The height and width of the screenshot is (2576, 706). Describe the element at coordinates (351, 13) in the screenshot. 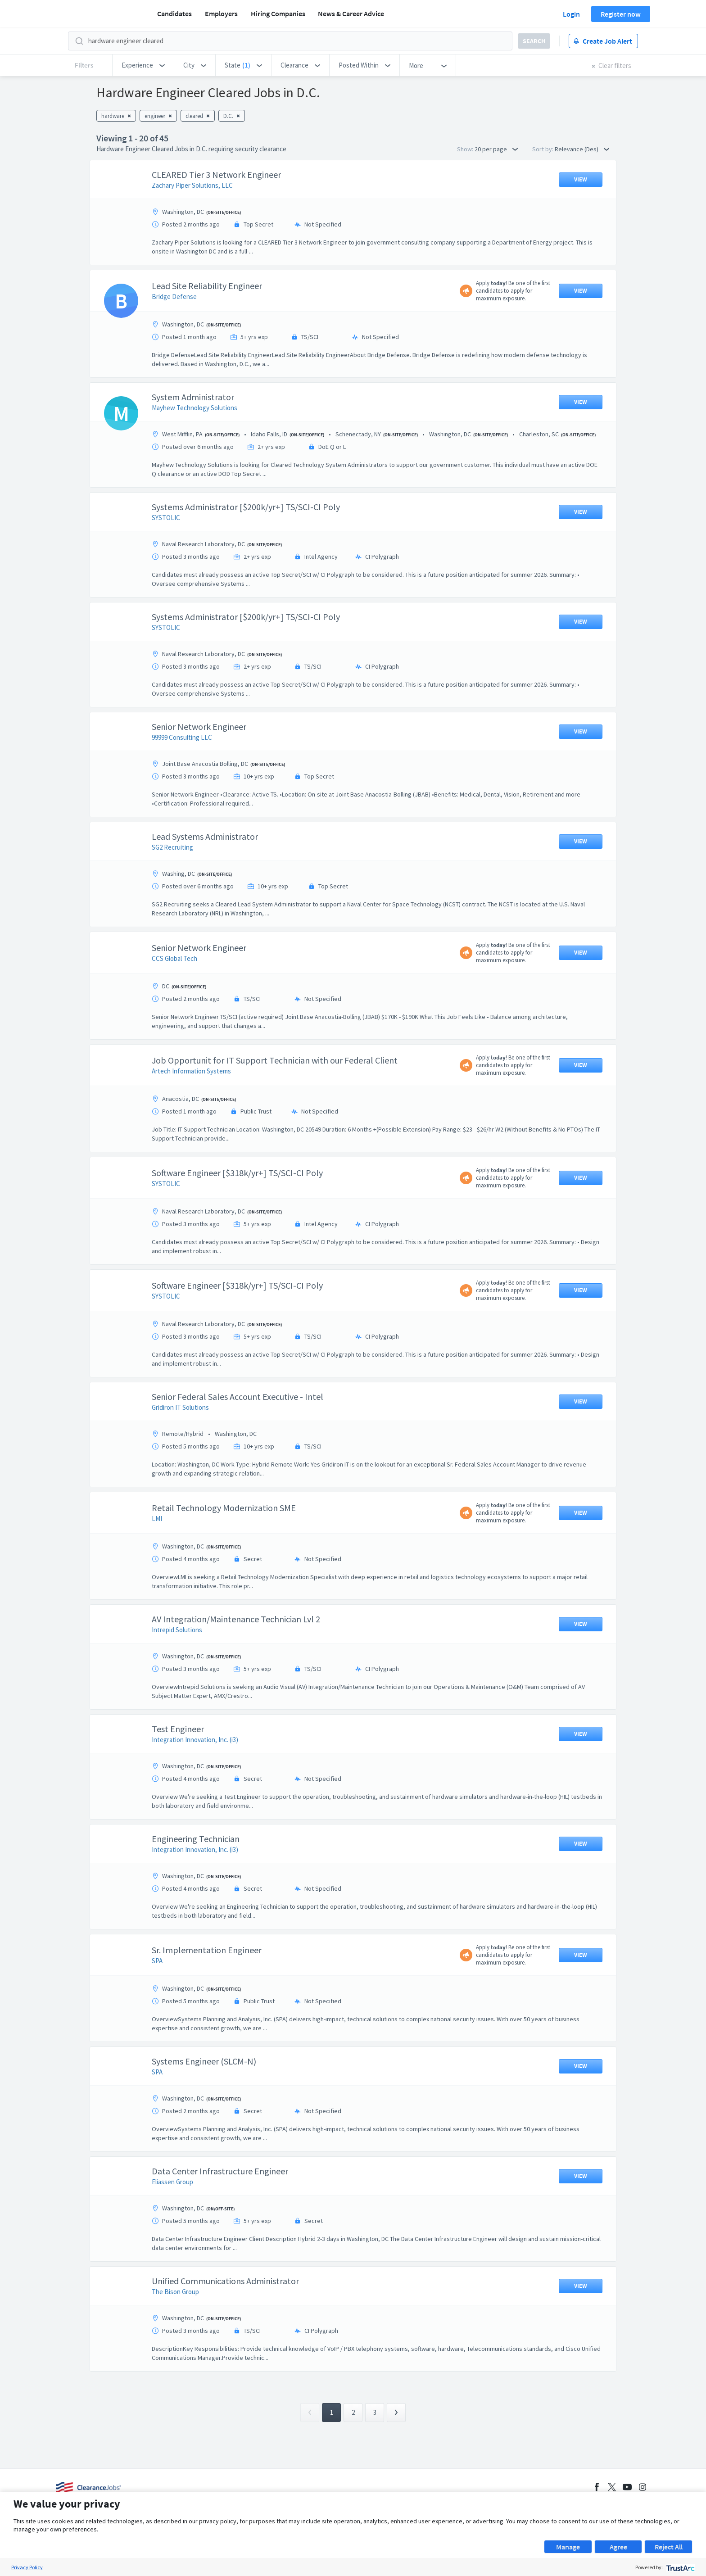

I see `News & Career Advice` at that location.